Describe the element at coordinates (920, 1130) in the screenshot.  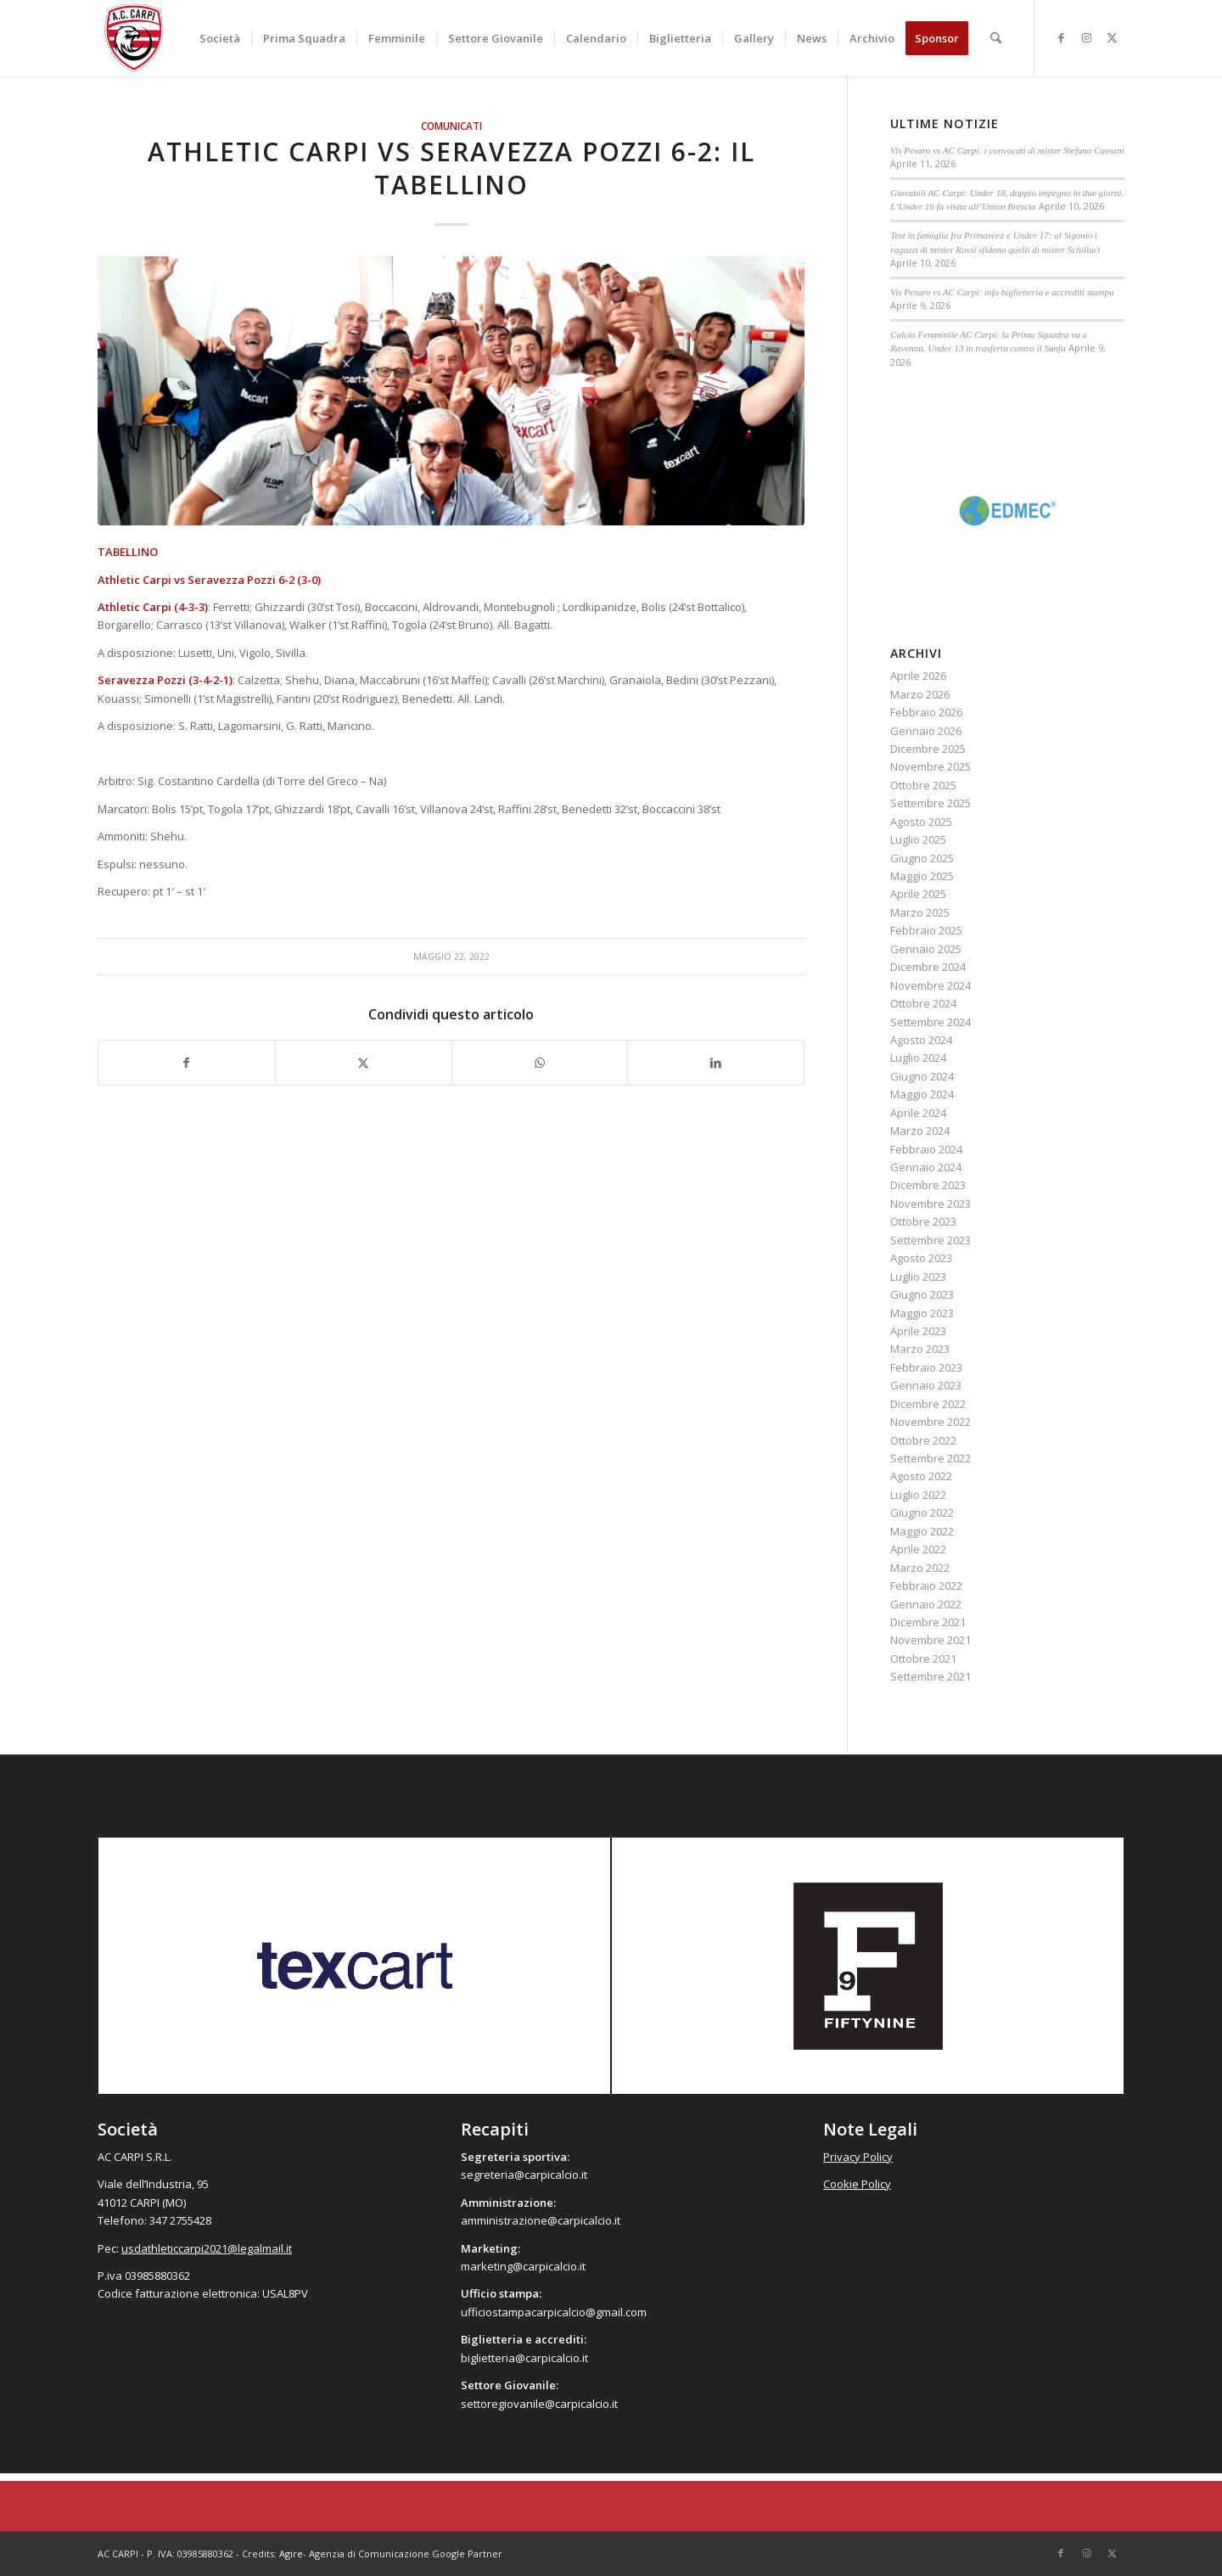
I see `Marzo 2024` at that location.